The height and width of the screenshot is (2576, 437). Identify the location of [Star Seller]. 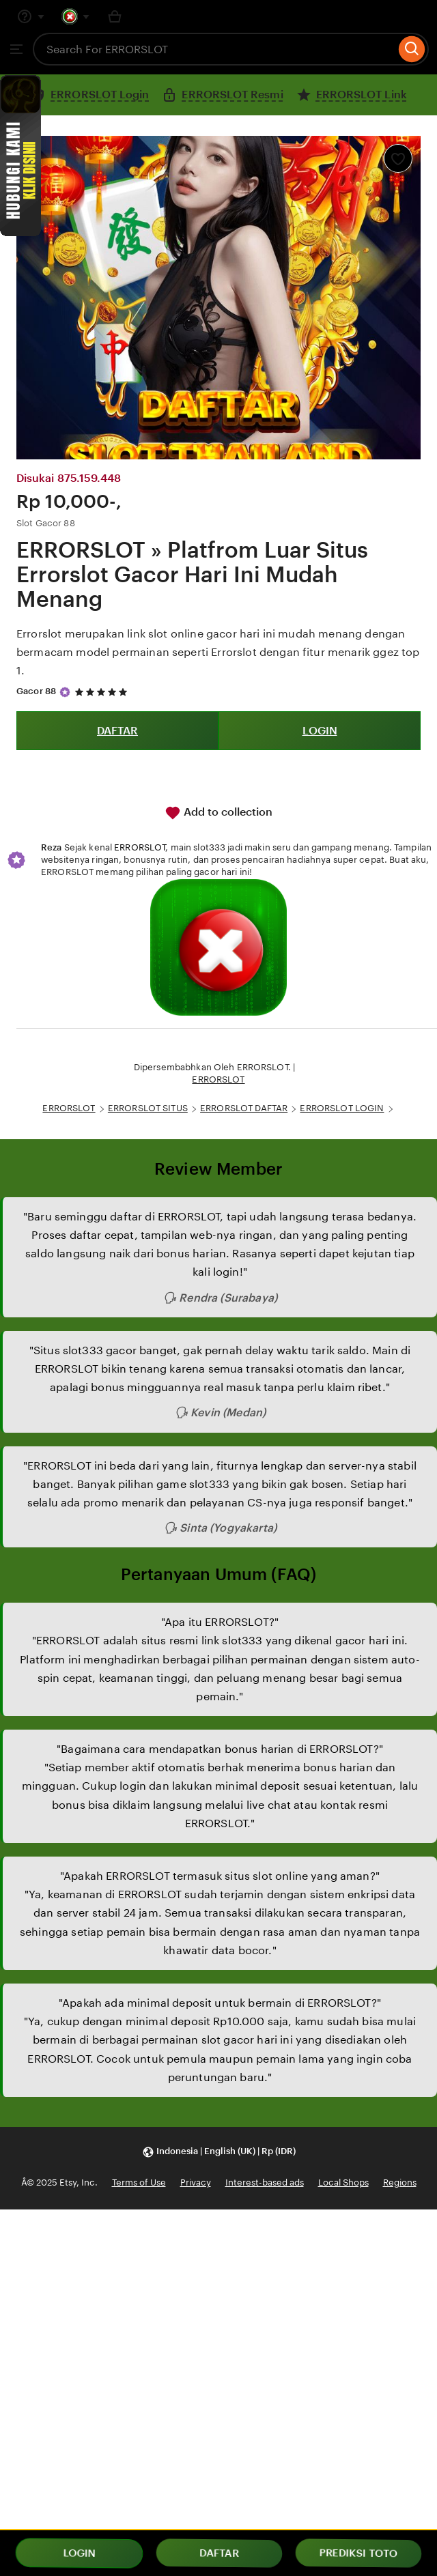
(65, 692).